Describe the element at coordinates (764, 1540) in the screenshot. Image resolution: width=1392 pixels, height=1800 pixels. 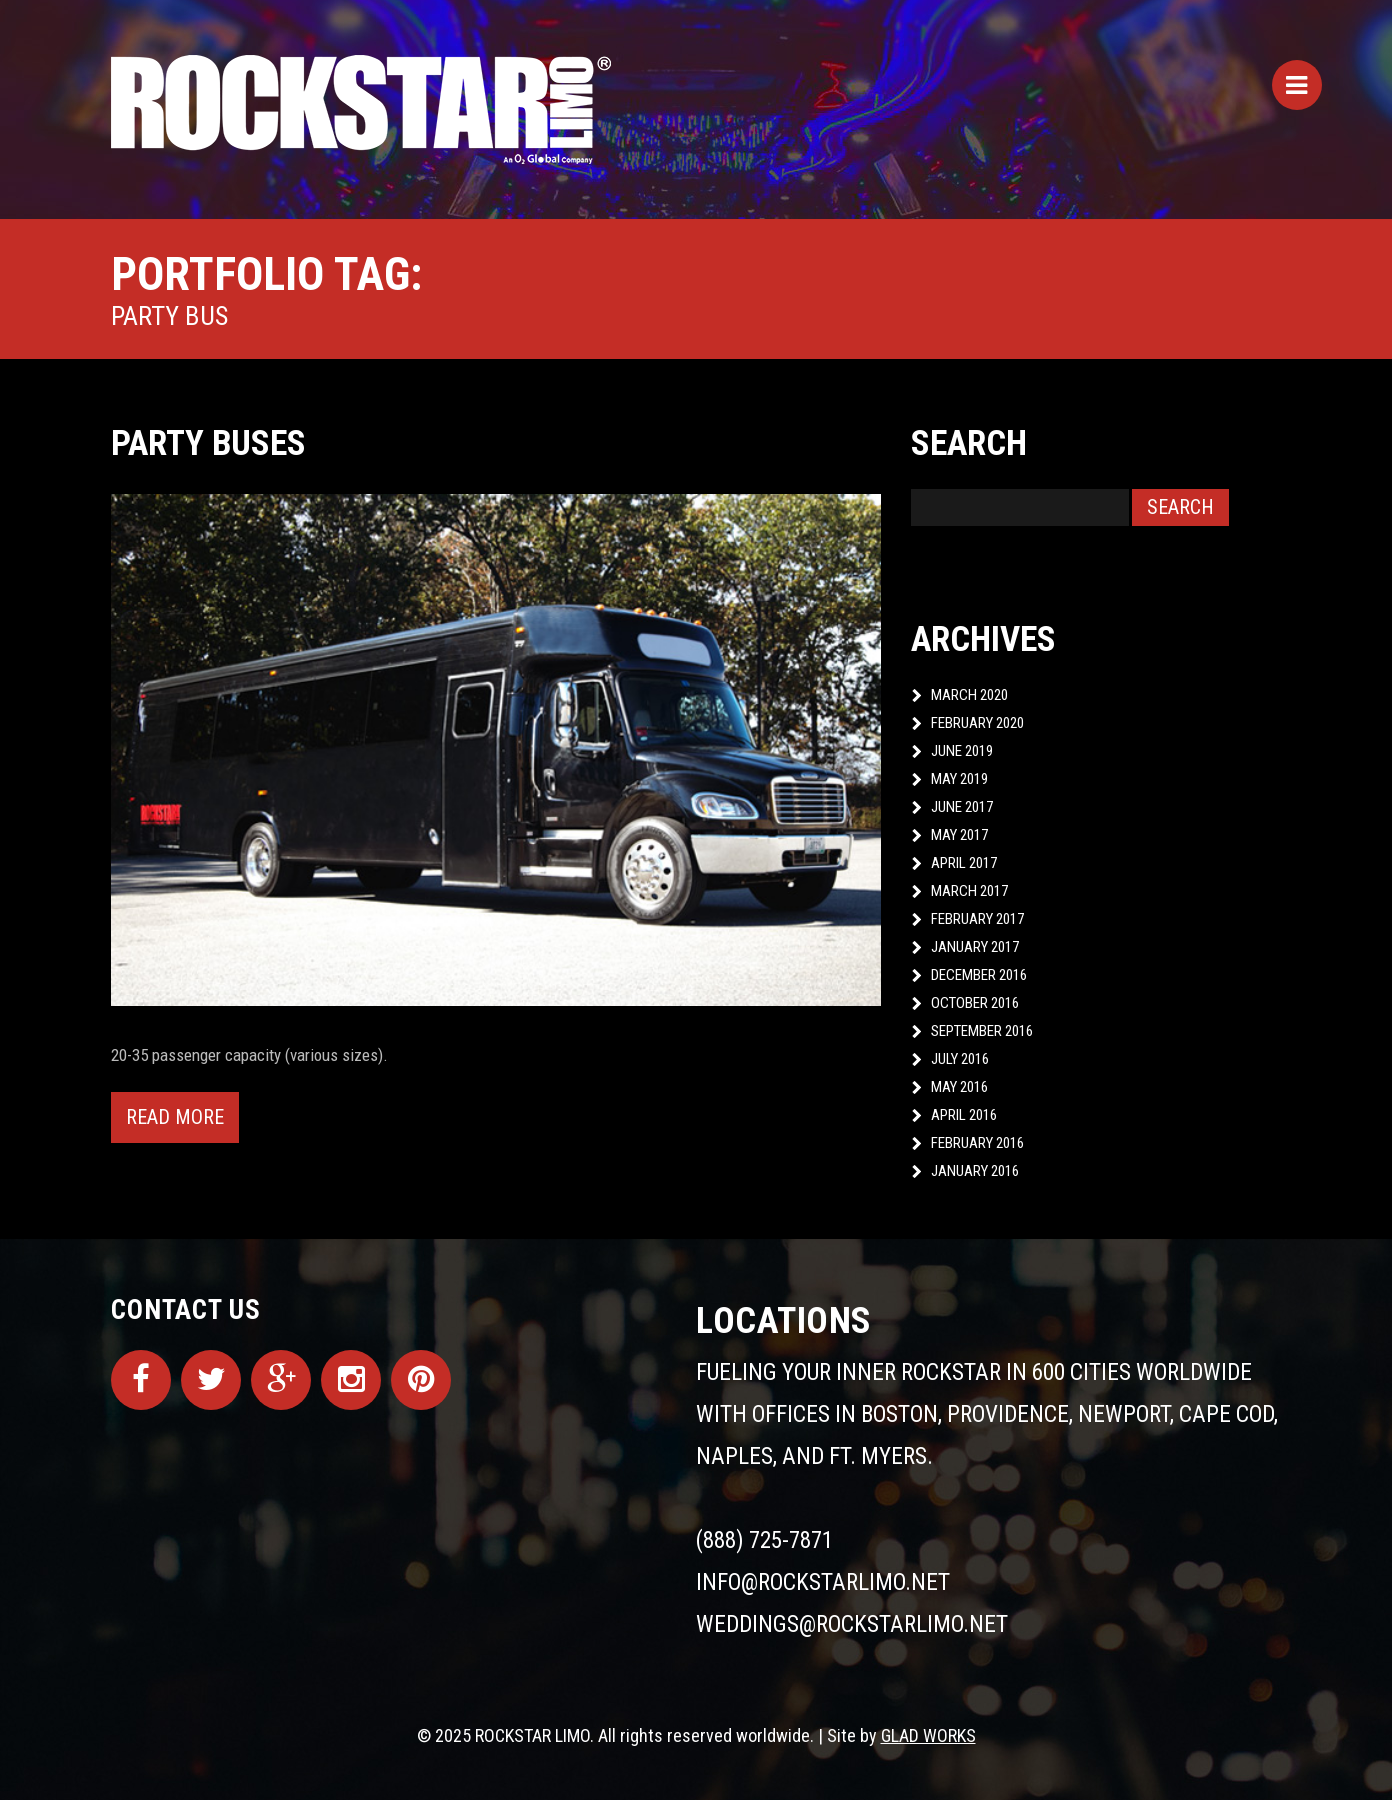
I see `(888) 725-7871` at that location.